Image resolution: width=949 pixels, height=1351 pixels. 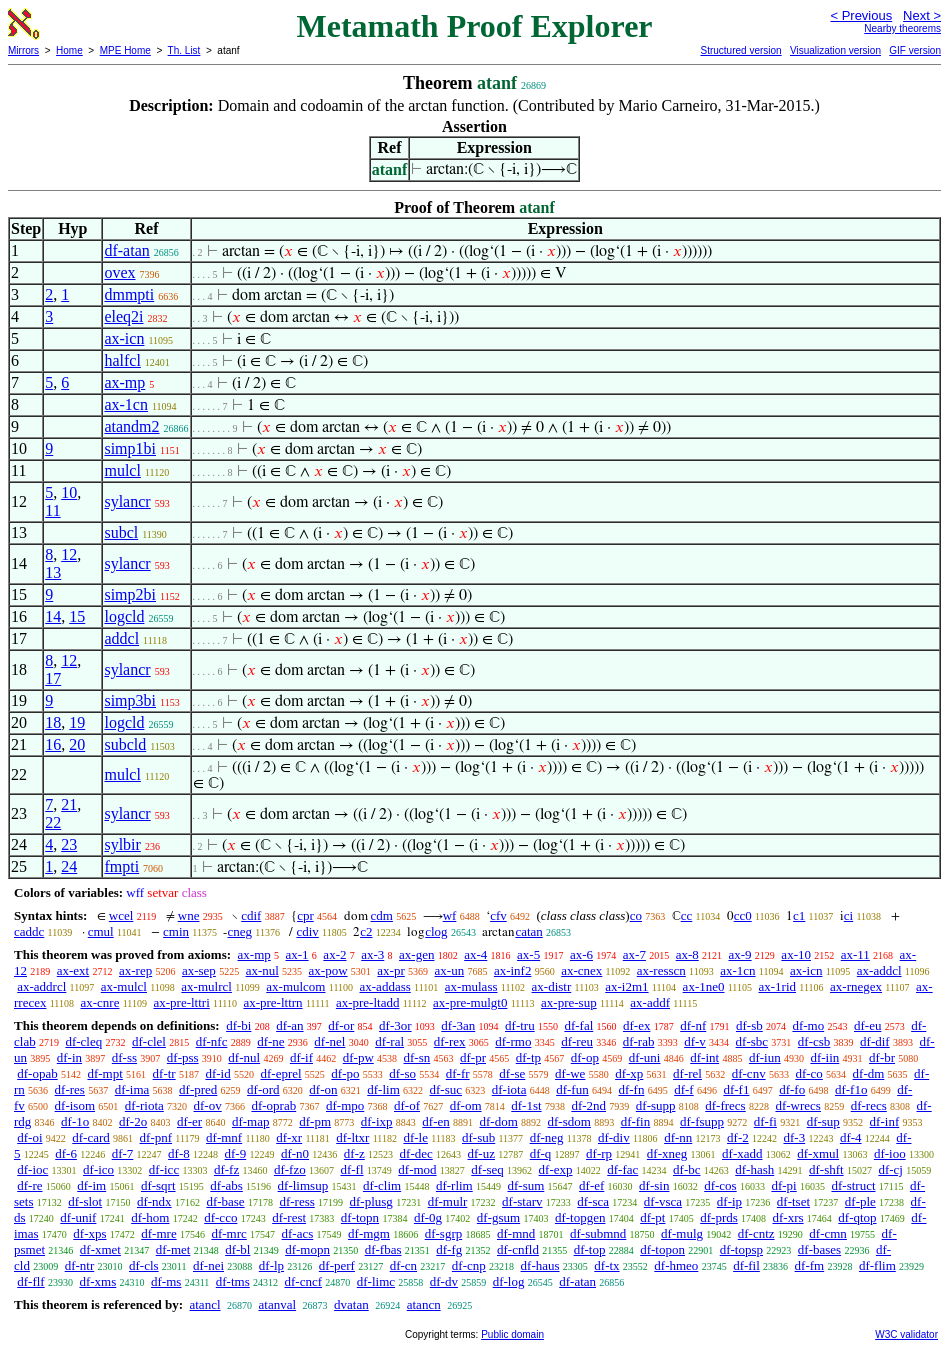 I want to click on ax-11, so click(x=855, y=954).